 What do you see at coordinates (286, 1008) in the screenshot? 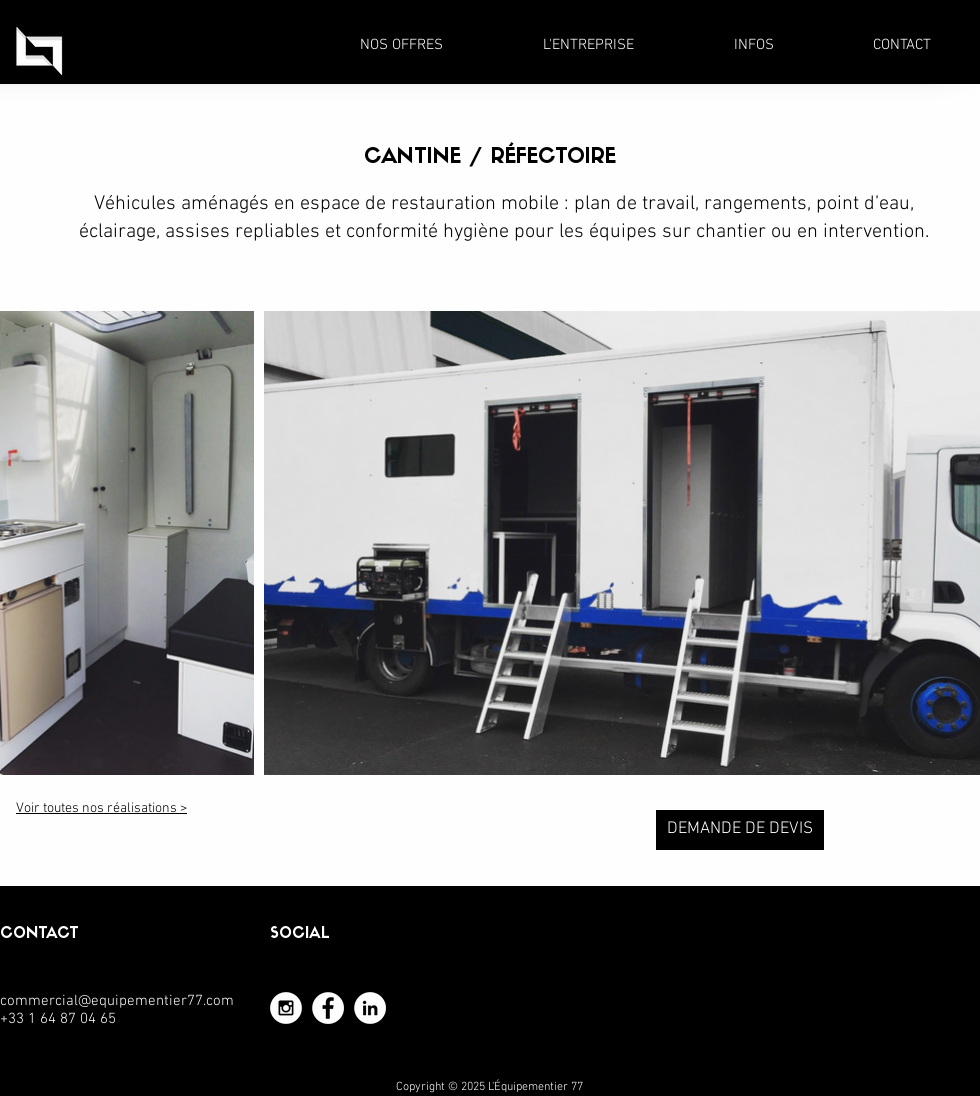
I see `[Instagram - White Circle]` at bounding box center [286, 1008].